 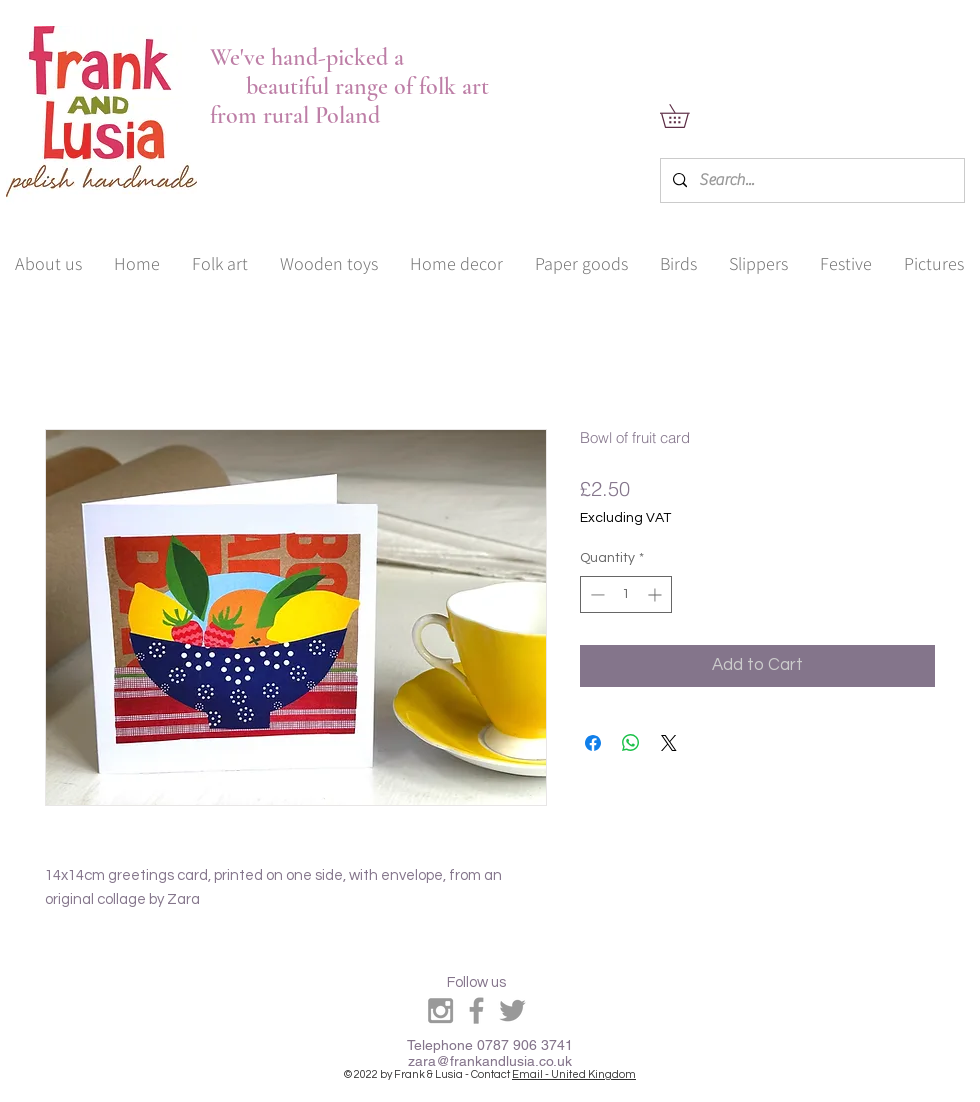 What do you see at coordinates (593, 743) in the screenshot?
I see `[Share on Facebook]` at bounding box center [593, 743].